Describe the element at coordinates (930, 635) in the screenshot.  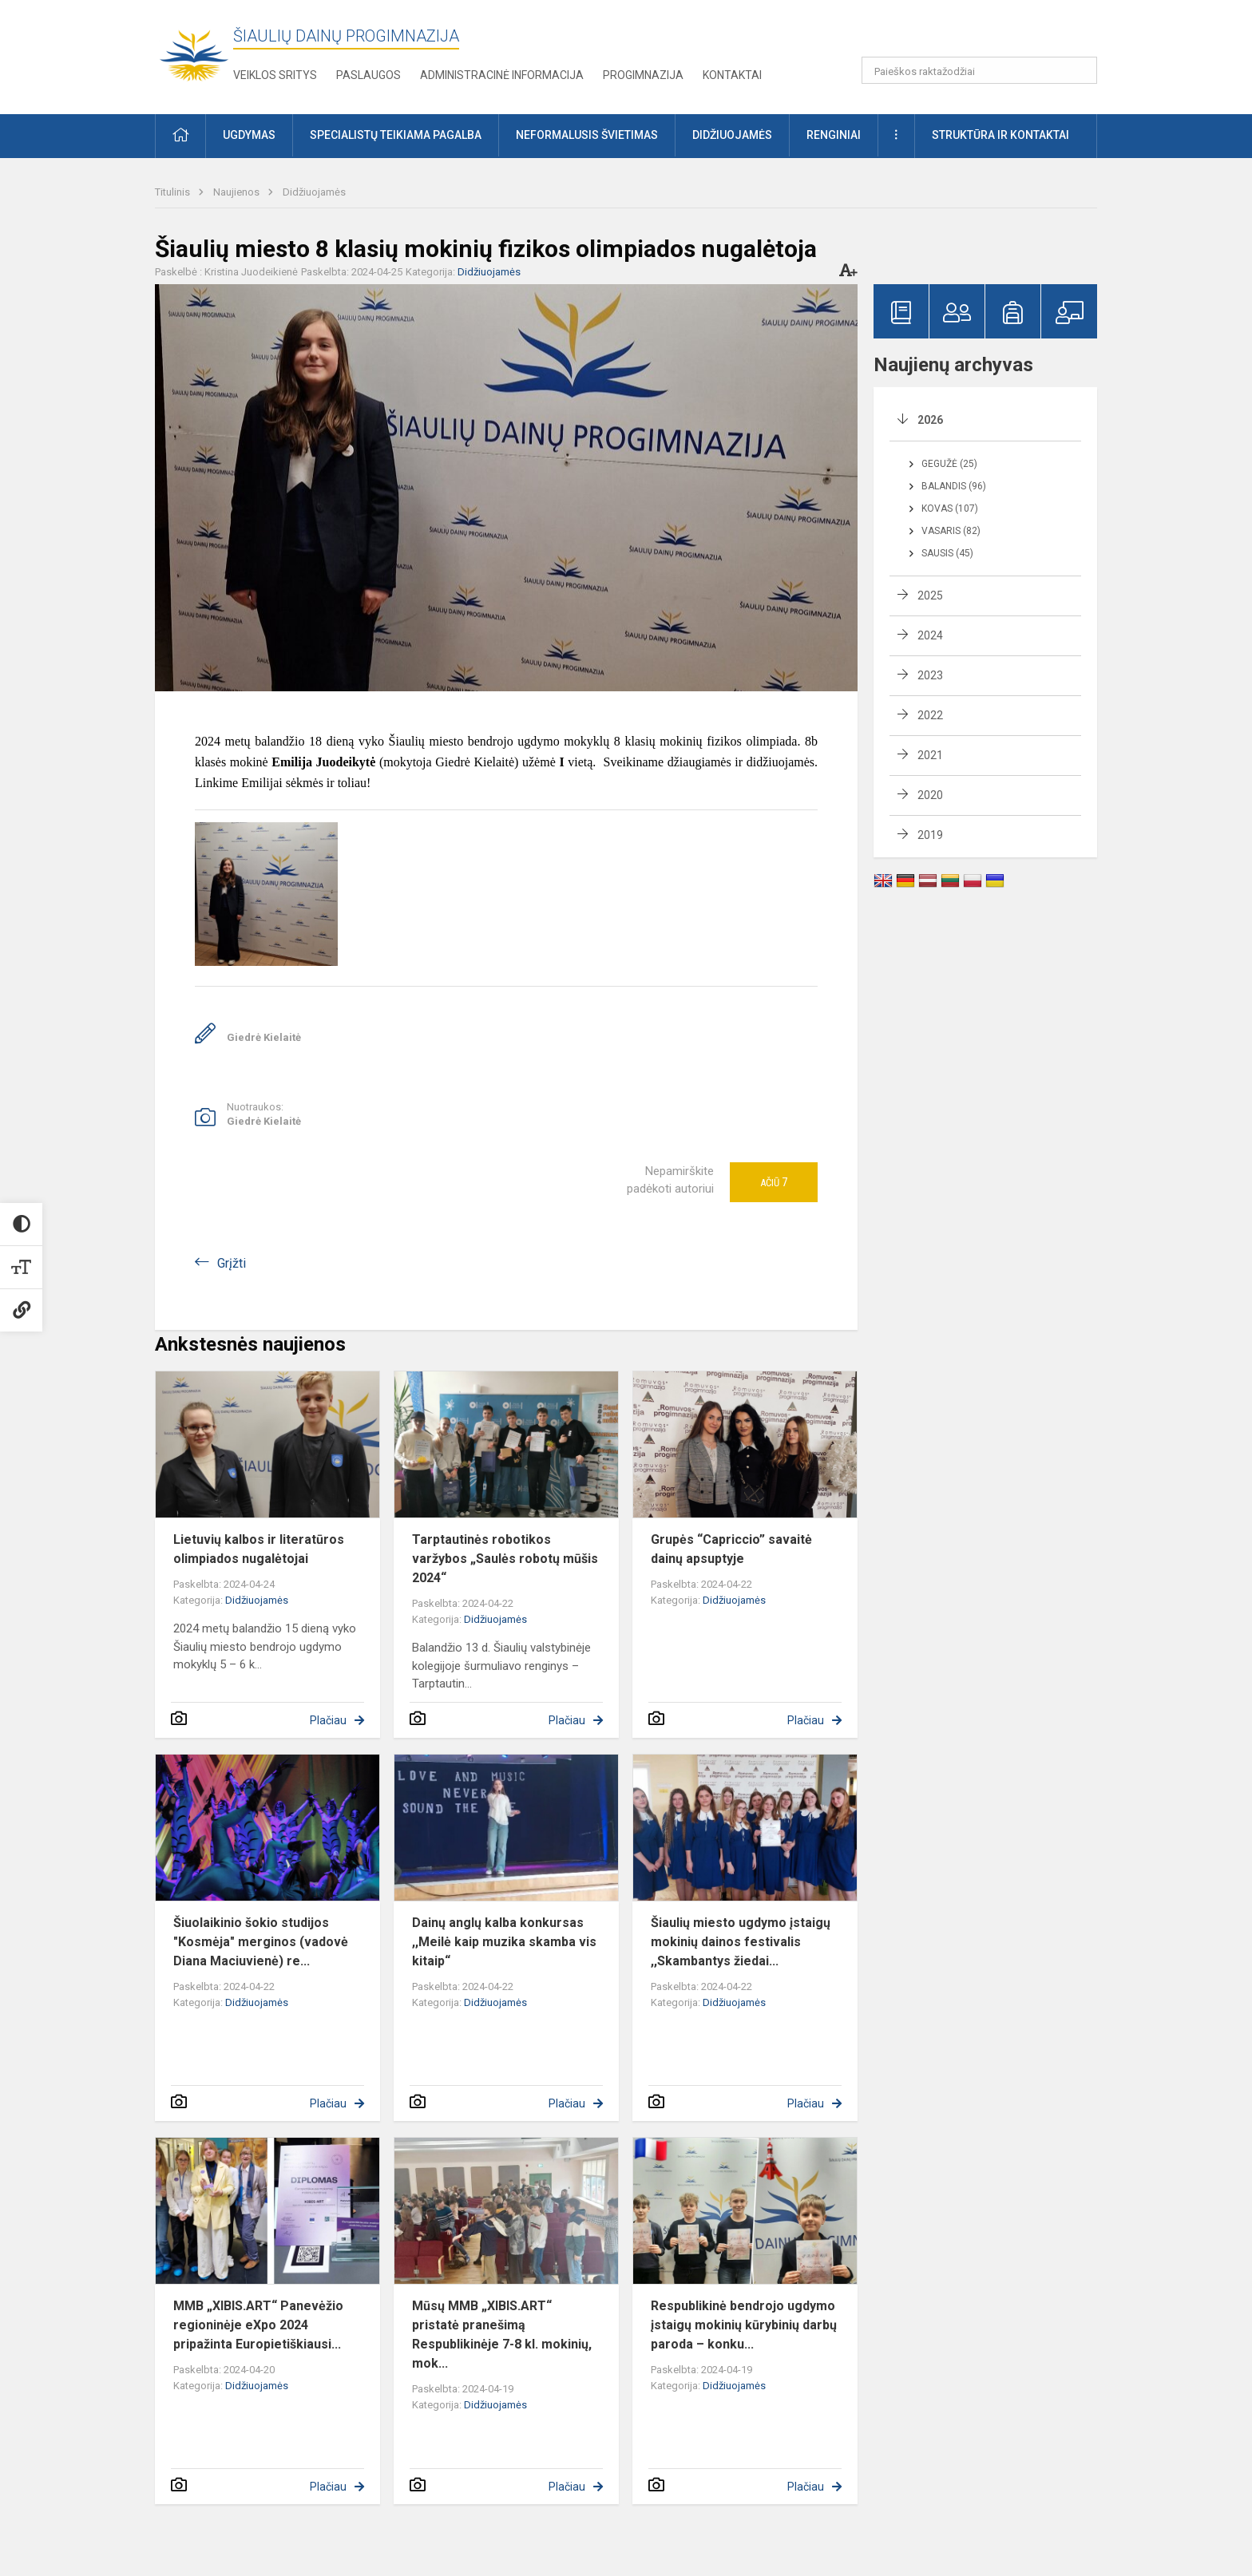
I see `2024` at that location.